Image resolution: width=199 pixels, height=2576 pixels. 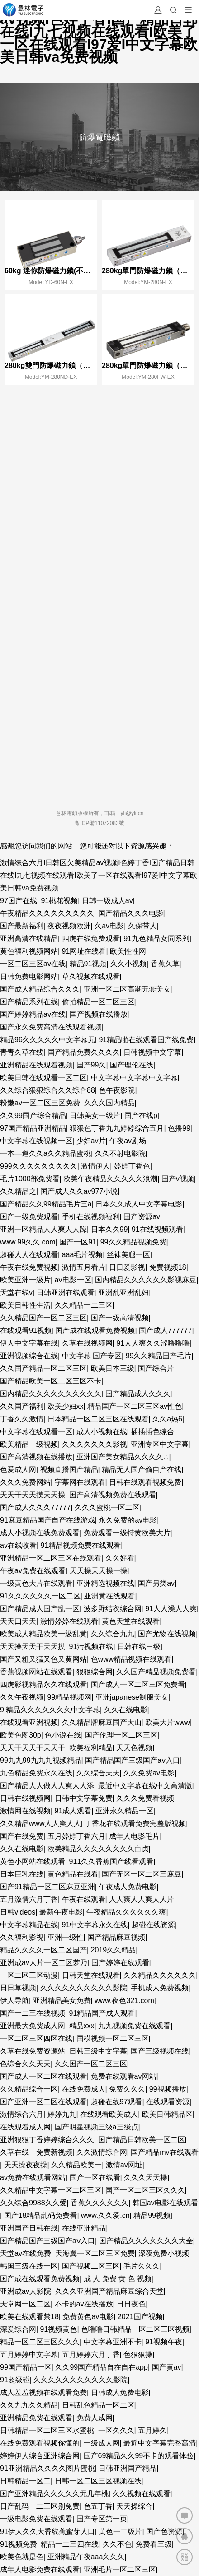 What do you see at coordinates (29, 938) in the screenshot?
I see `亚洲高清在线精品` at bounding box center [29, 938].